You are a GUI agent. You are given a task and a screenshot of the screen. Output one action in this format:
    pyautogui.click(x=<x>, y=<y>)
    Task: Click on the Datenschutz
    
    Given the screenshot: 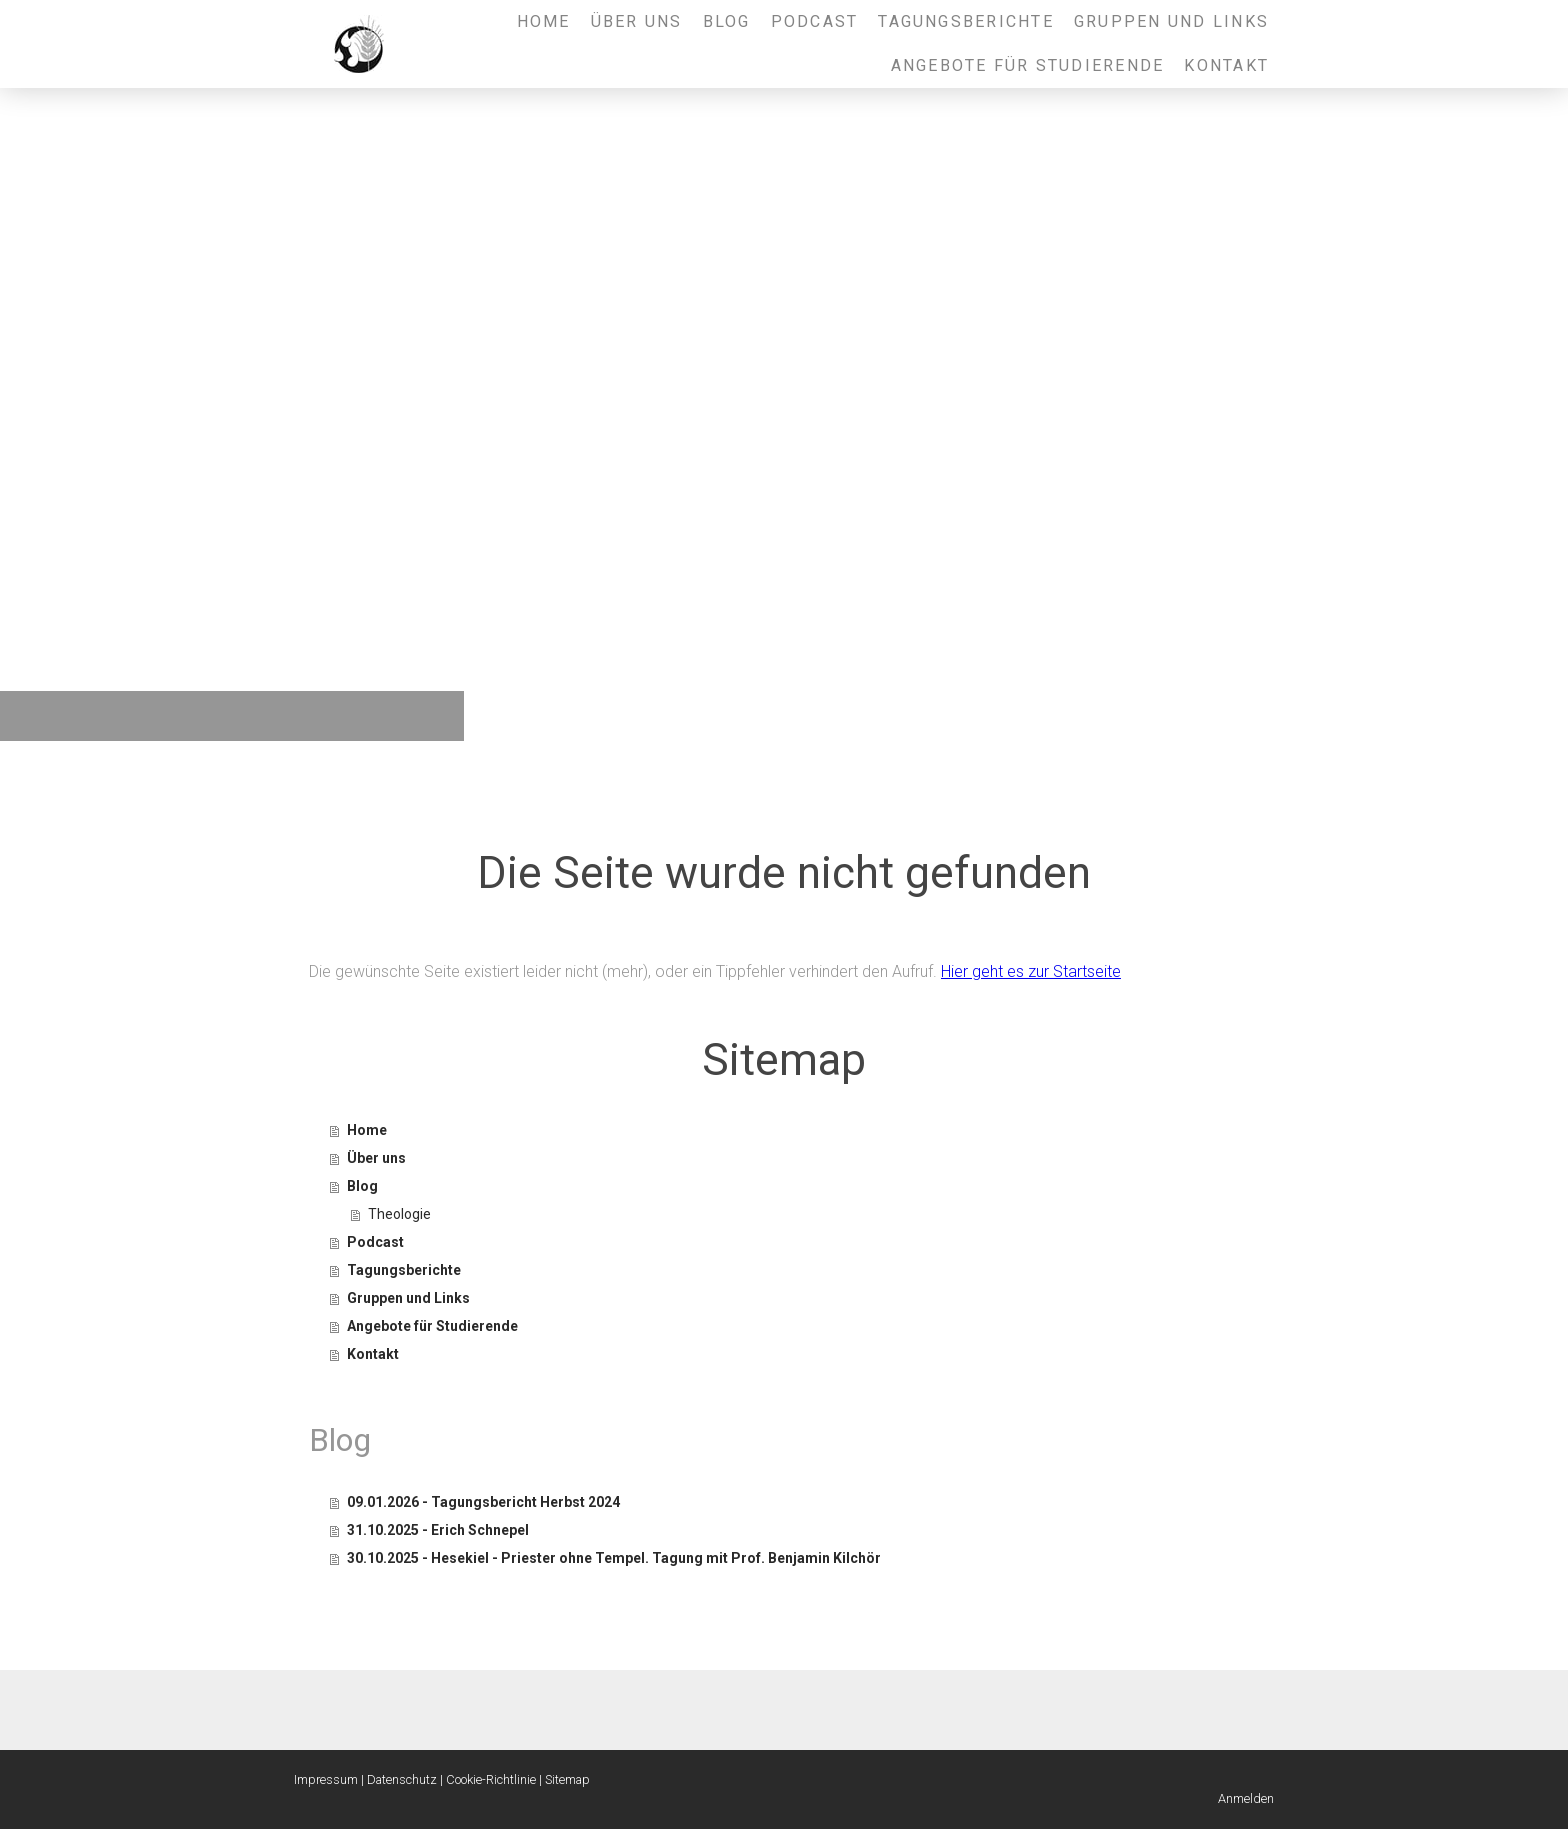 What is the action you would take?
    pyautogui.click(x=402, y=1779)
    